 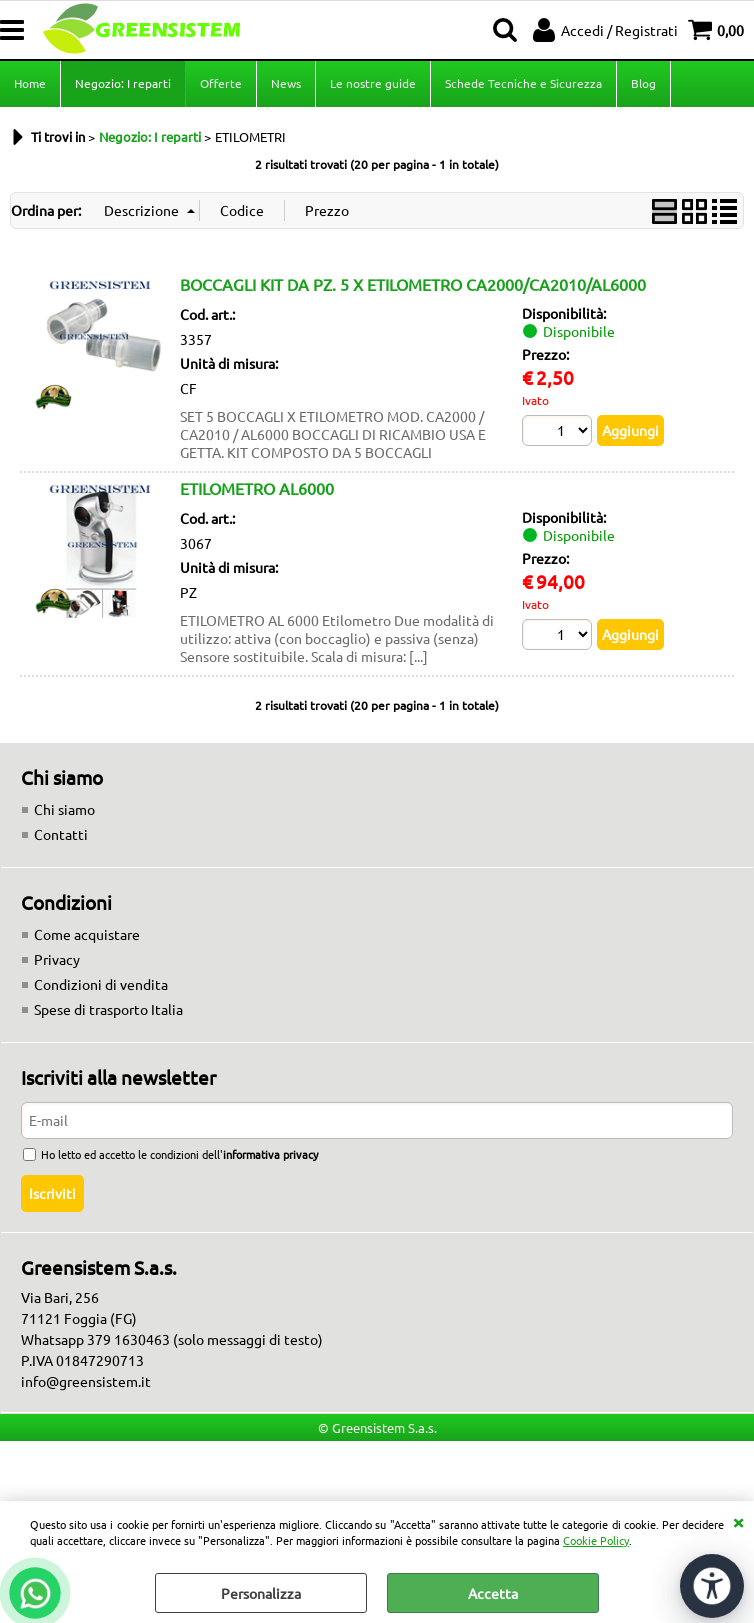 What do you see at coordinates (738, 1521) in the screenshot?
I see `CHIUDI` at bounding box center [738, 1521].